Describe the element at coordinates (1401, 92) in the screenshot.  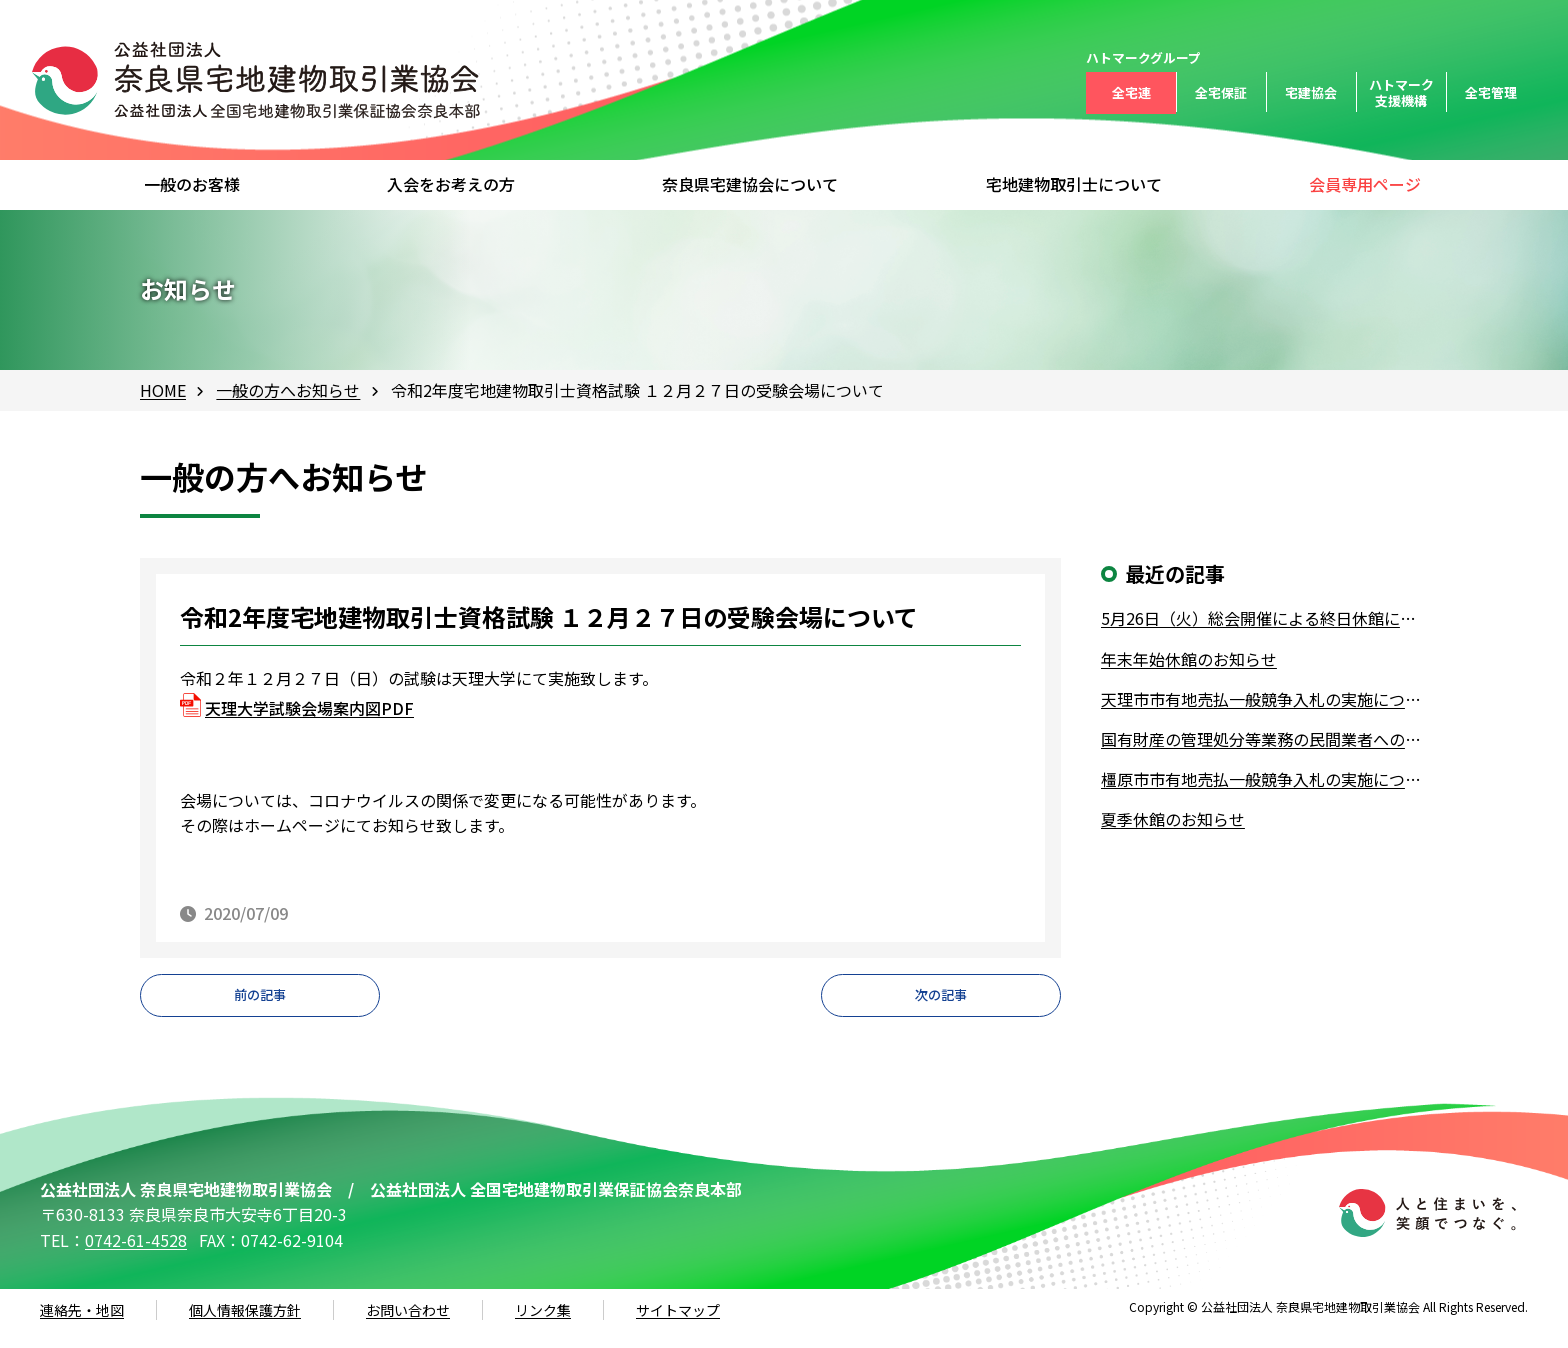
I see `ハトマーク支援機構` at that location.